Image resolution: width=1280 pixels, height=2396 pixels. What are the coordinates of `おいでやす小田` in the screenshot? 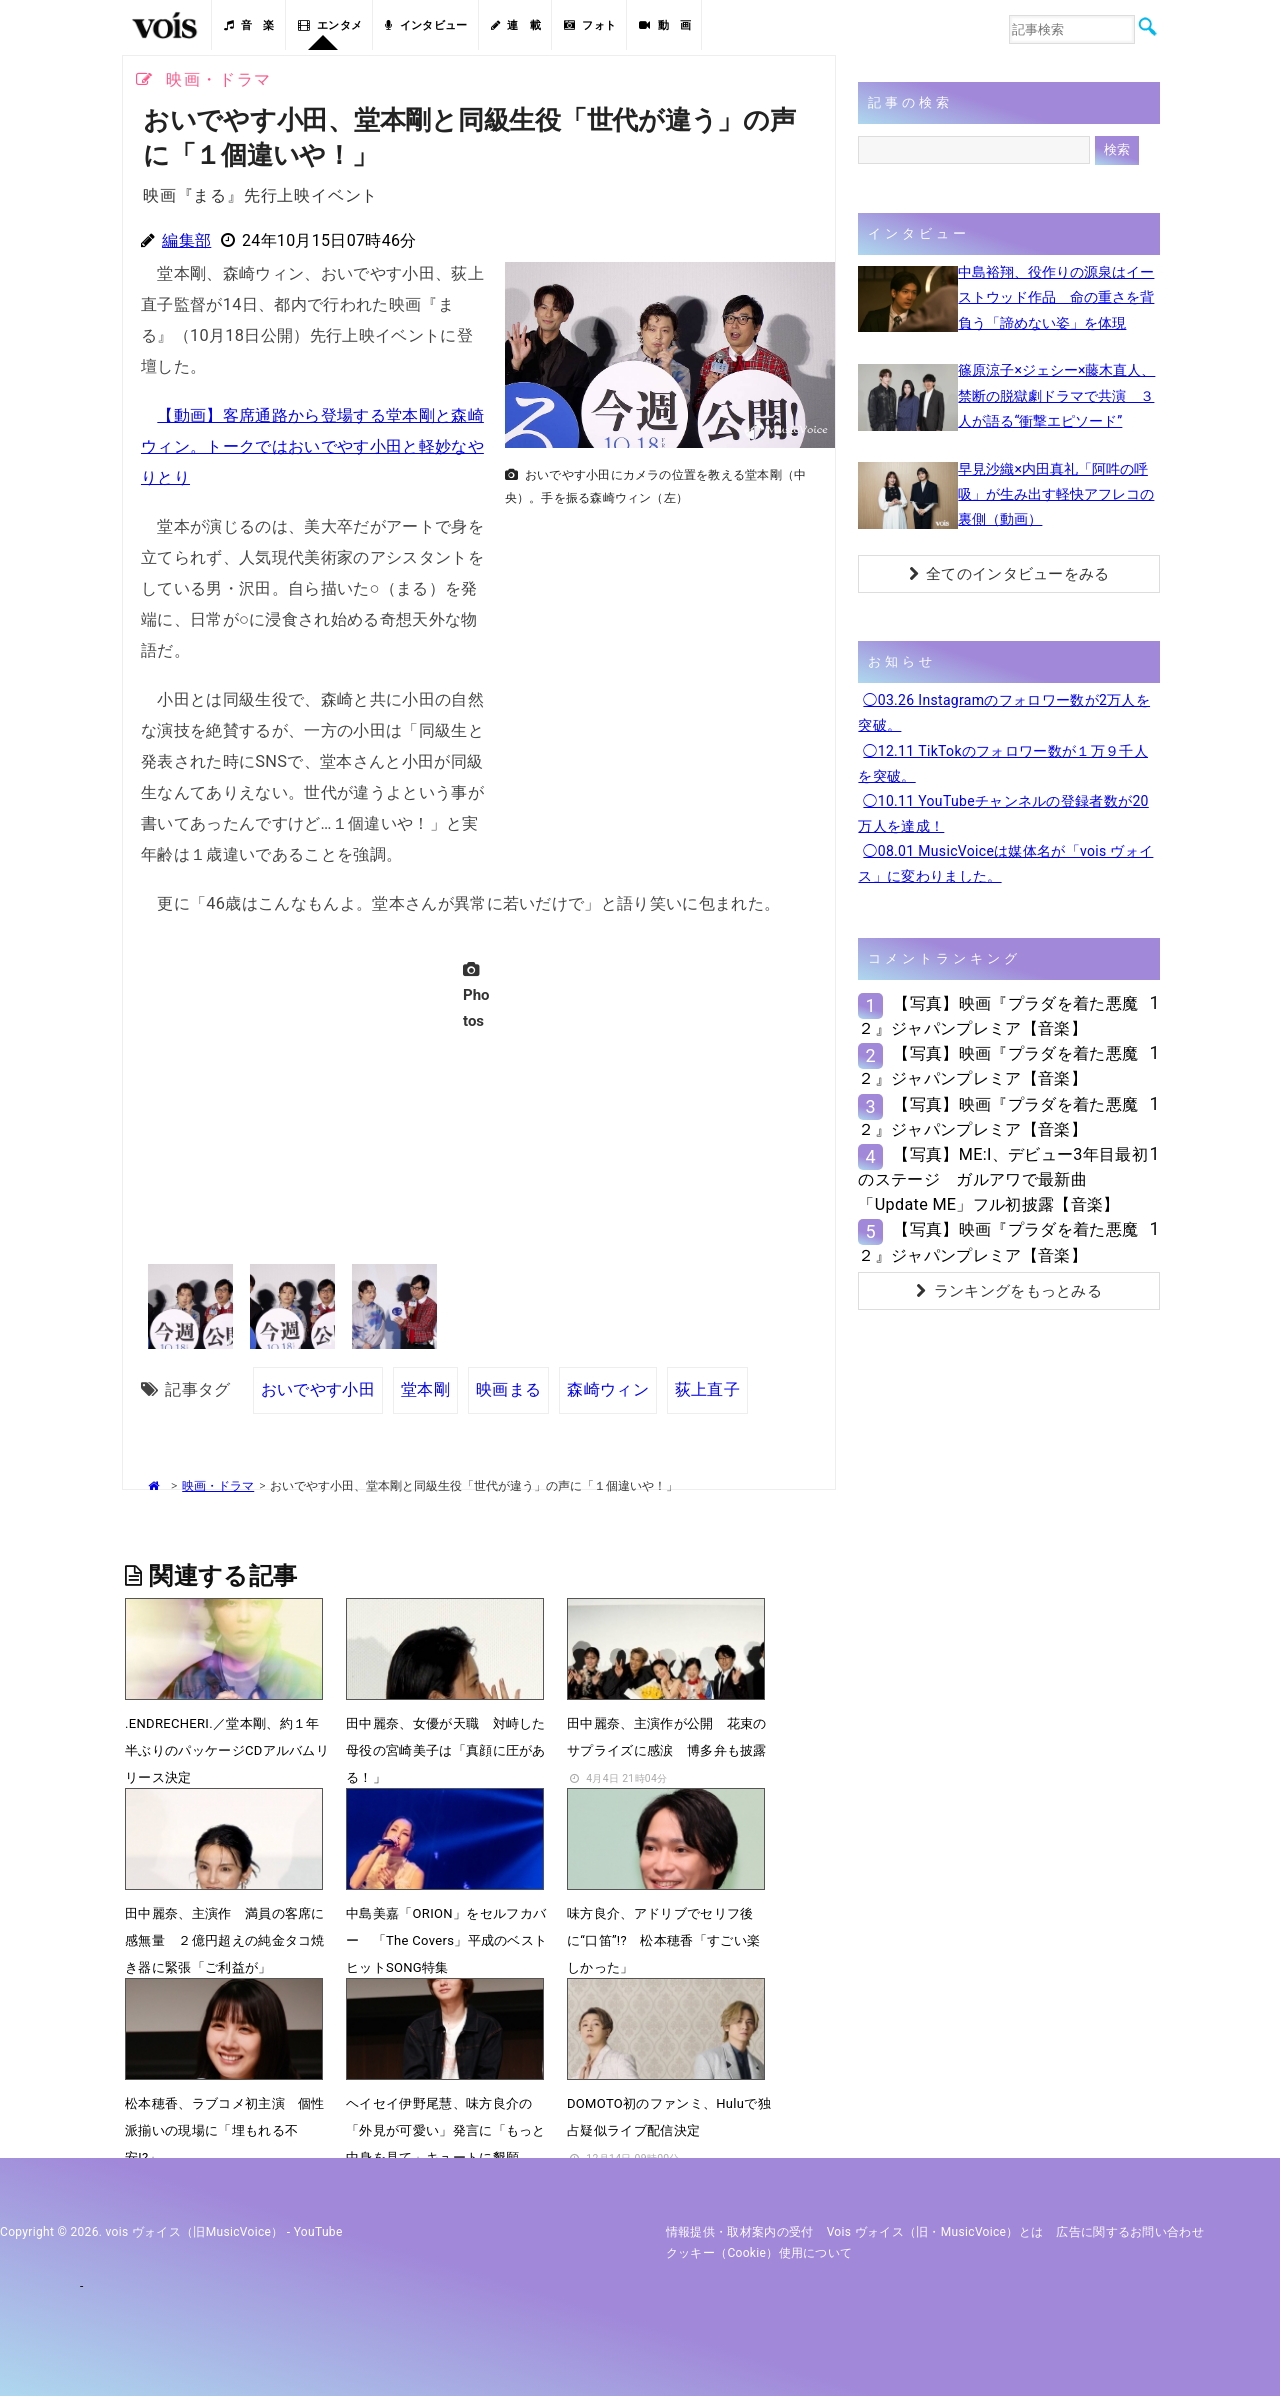 It's located at (318, 1389).